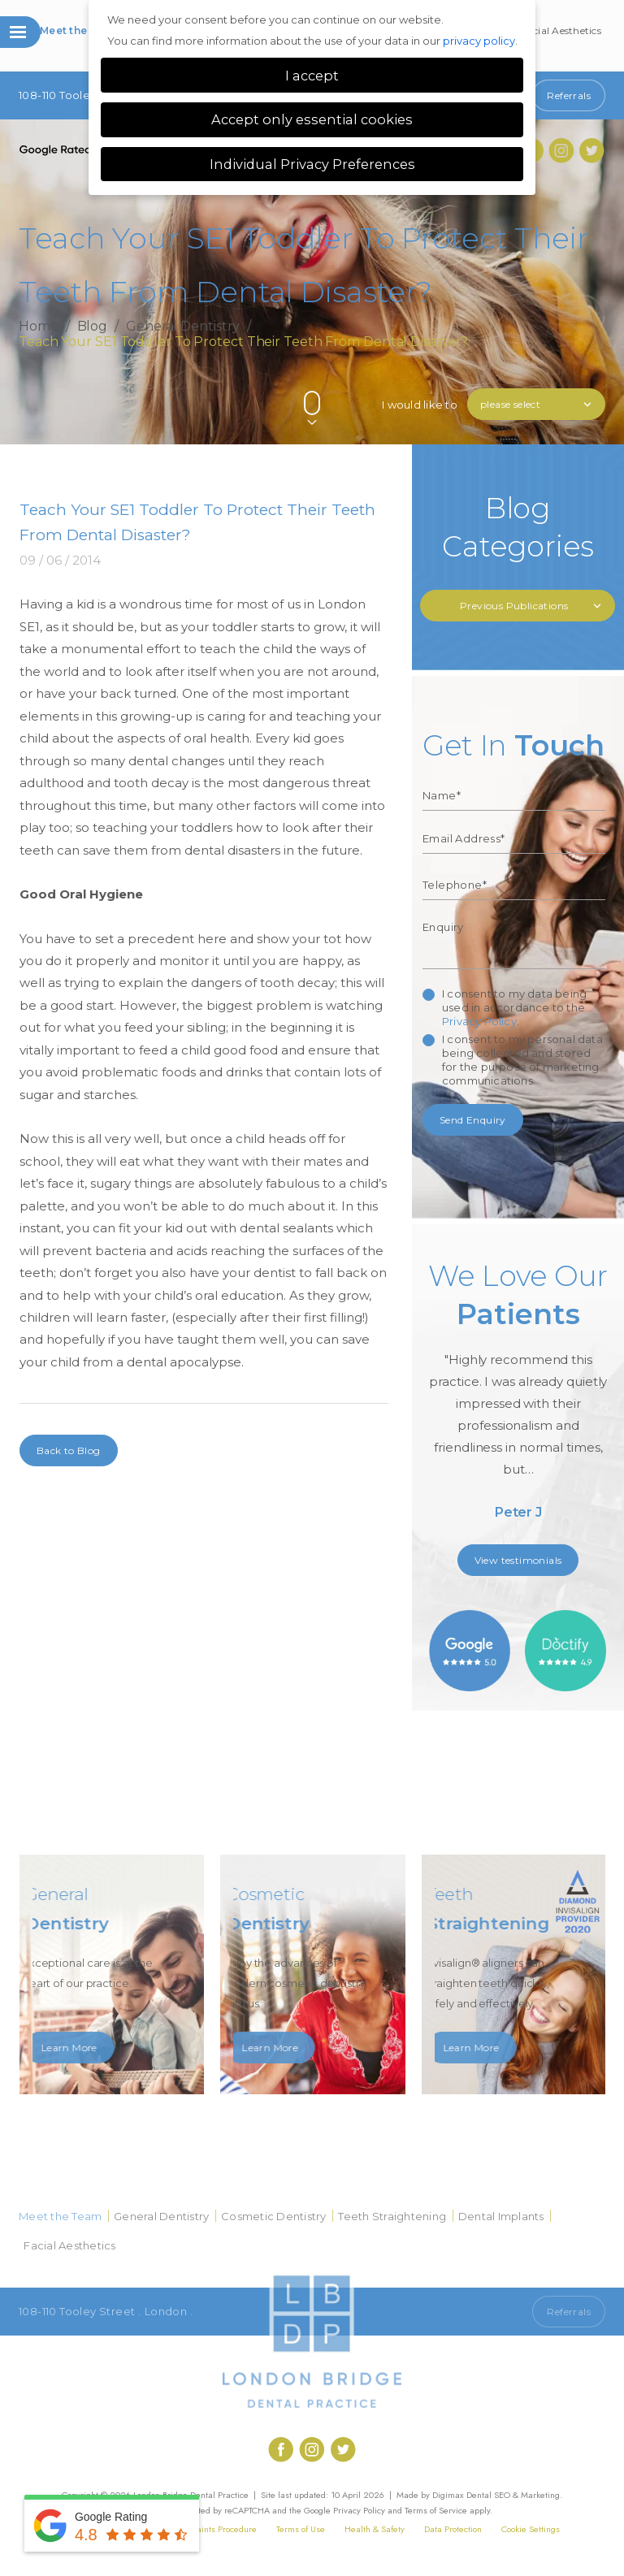 This screenshot has width=624, height=2576. I want to click on I consent to my data being used in accordance to the ., so click(514, 1007).